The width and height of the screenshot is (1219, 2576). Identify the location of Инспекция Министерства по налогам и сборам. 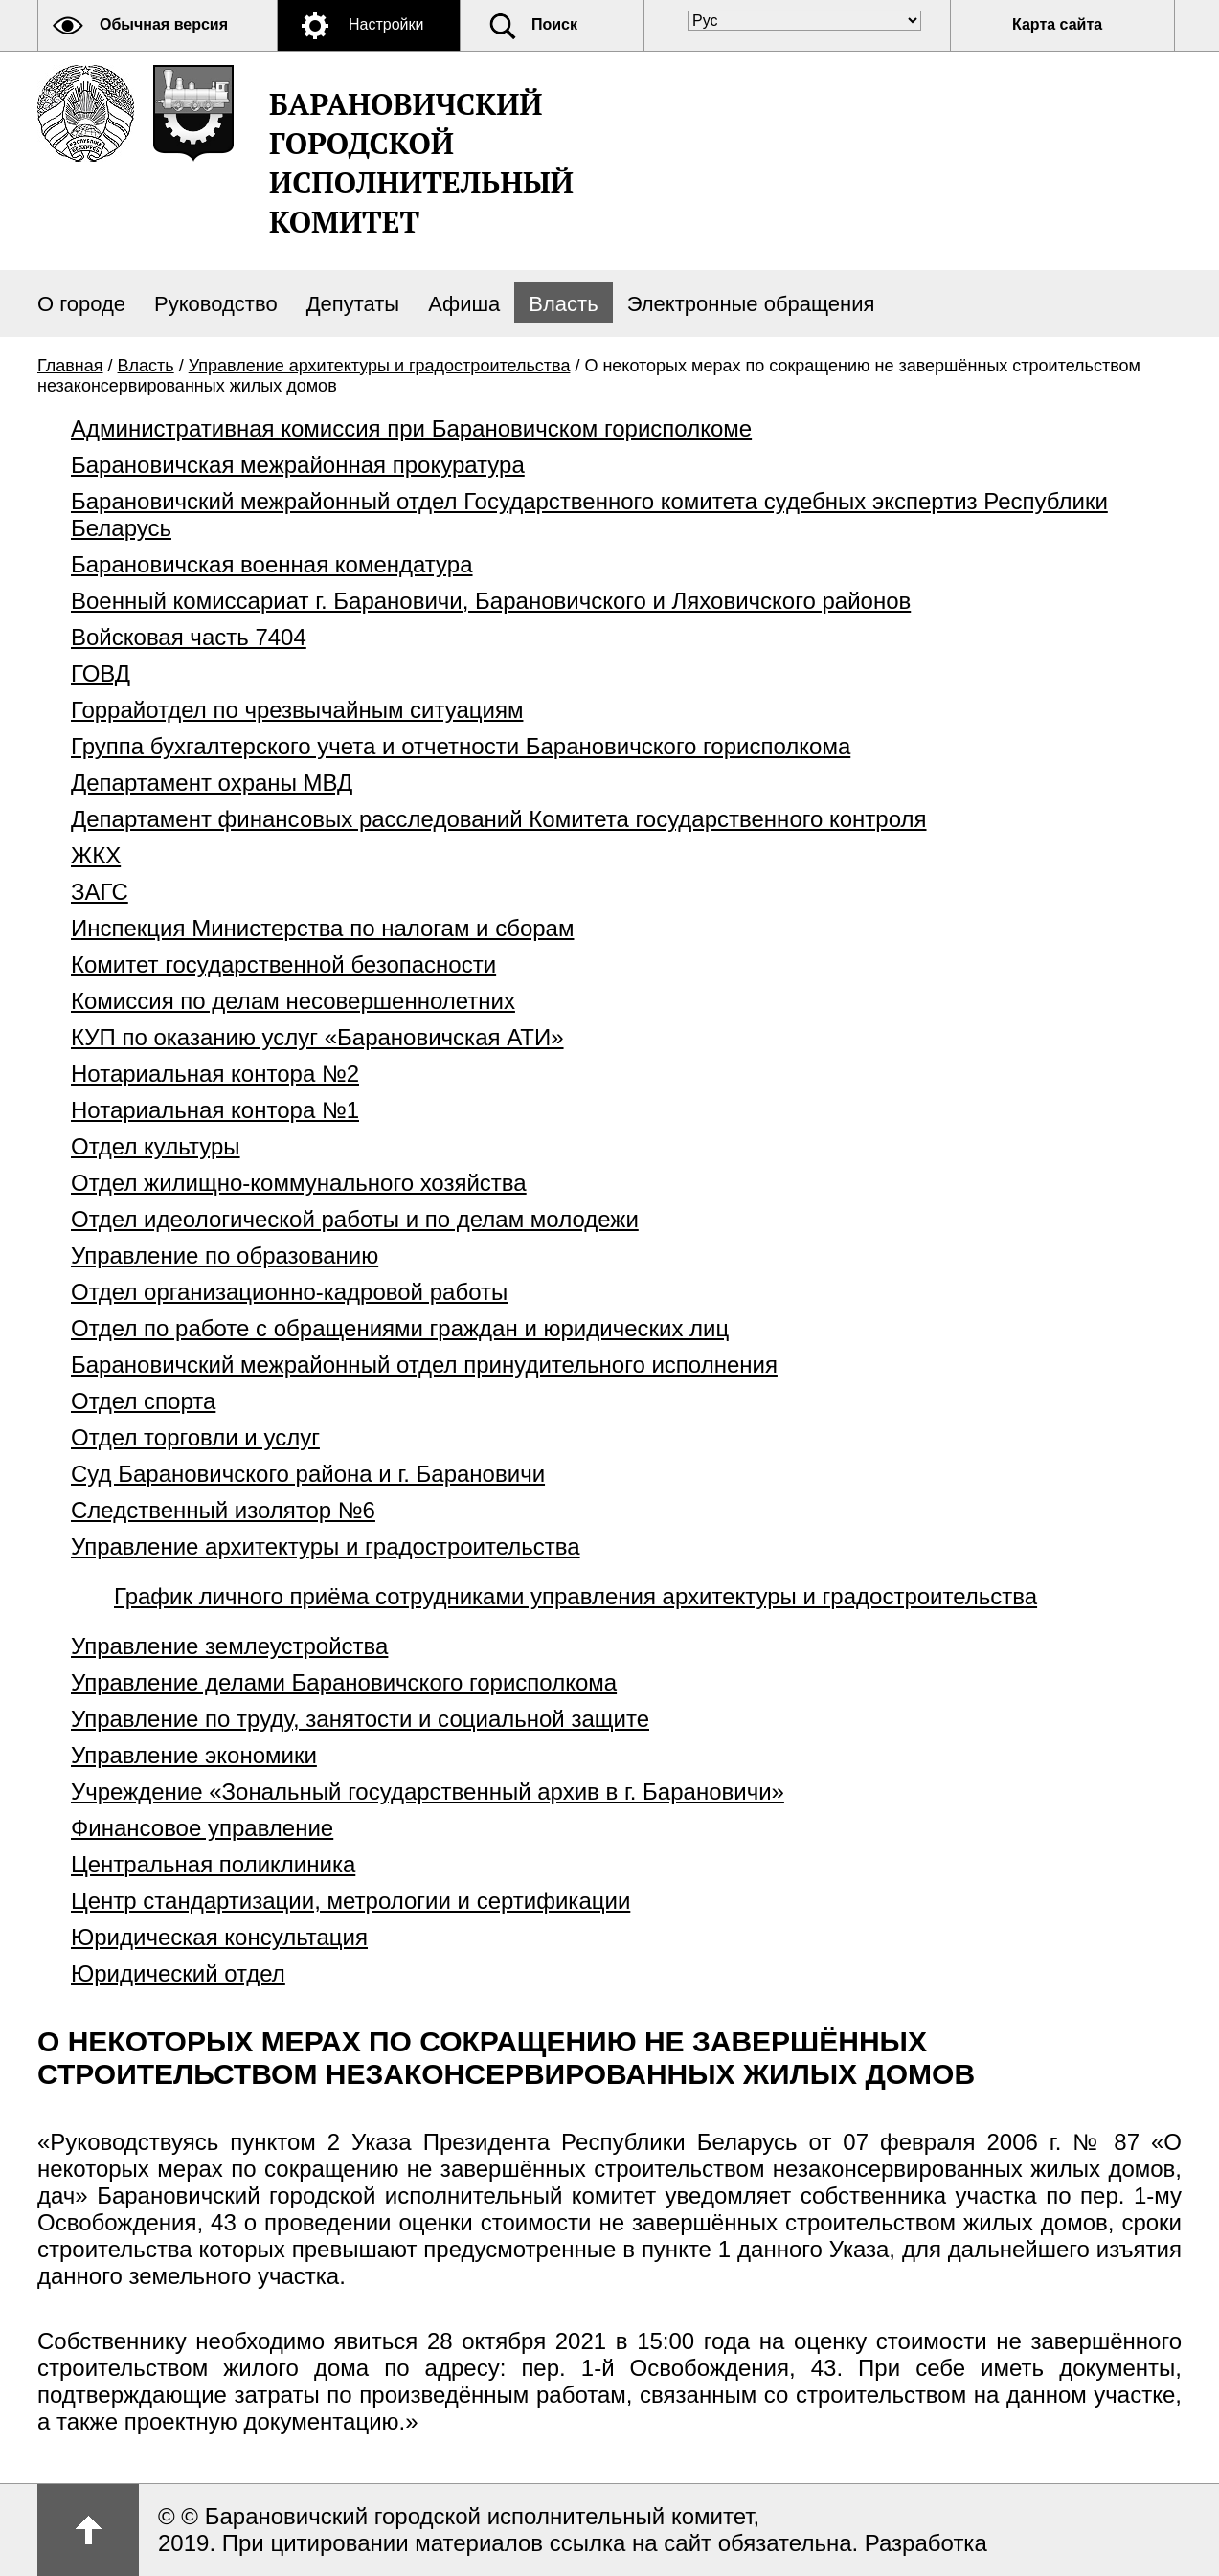
(322, 928).